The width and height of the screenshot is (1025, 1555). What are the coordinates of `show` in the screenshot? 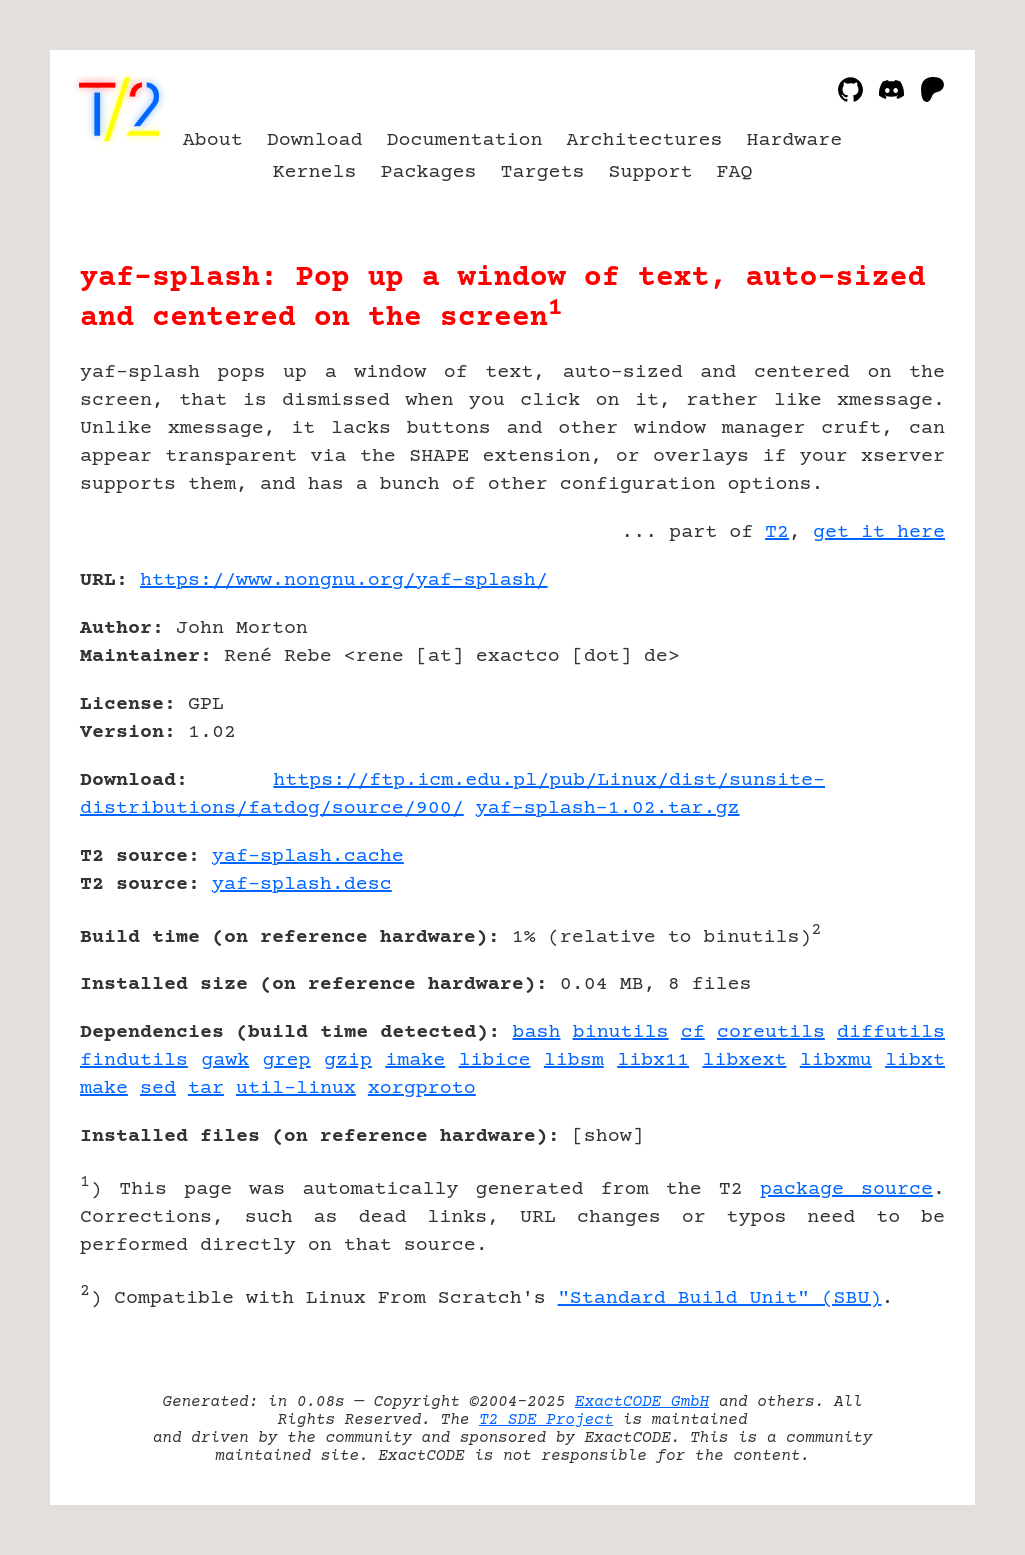 It's located at (608, 1136).